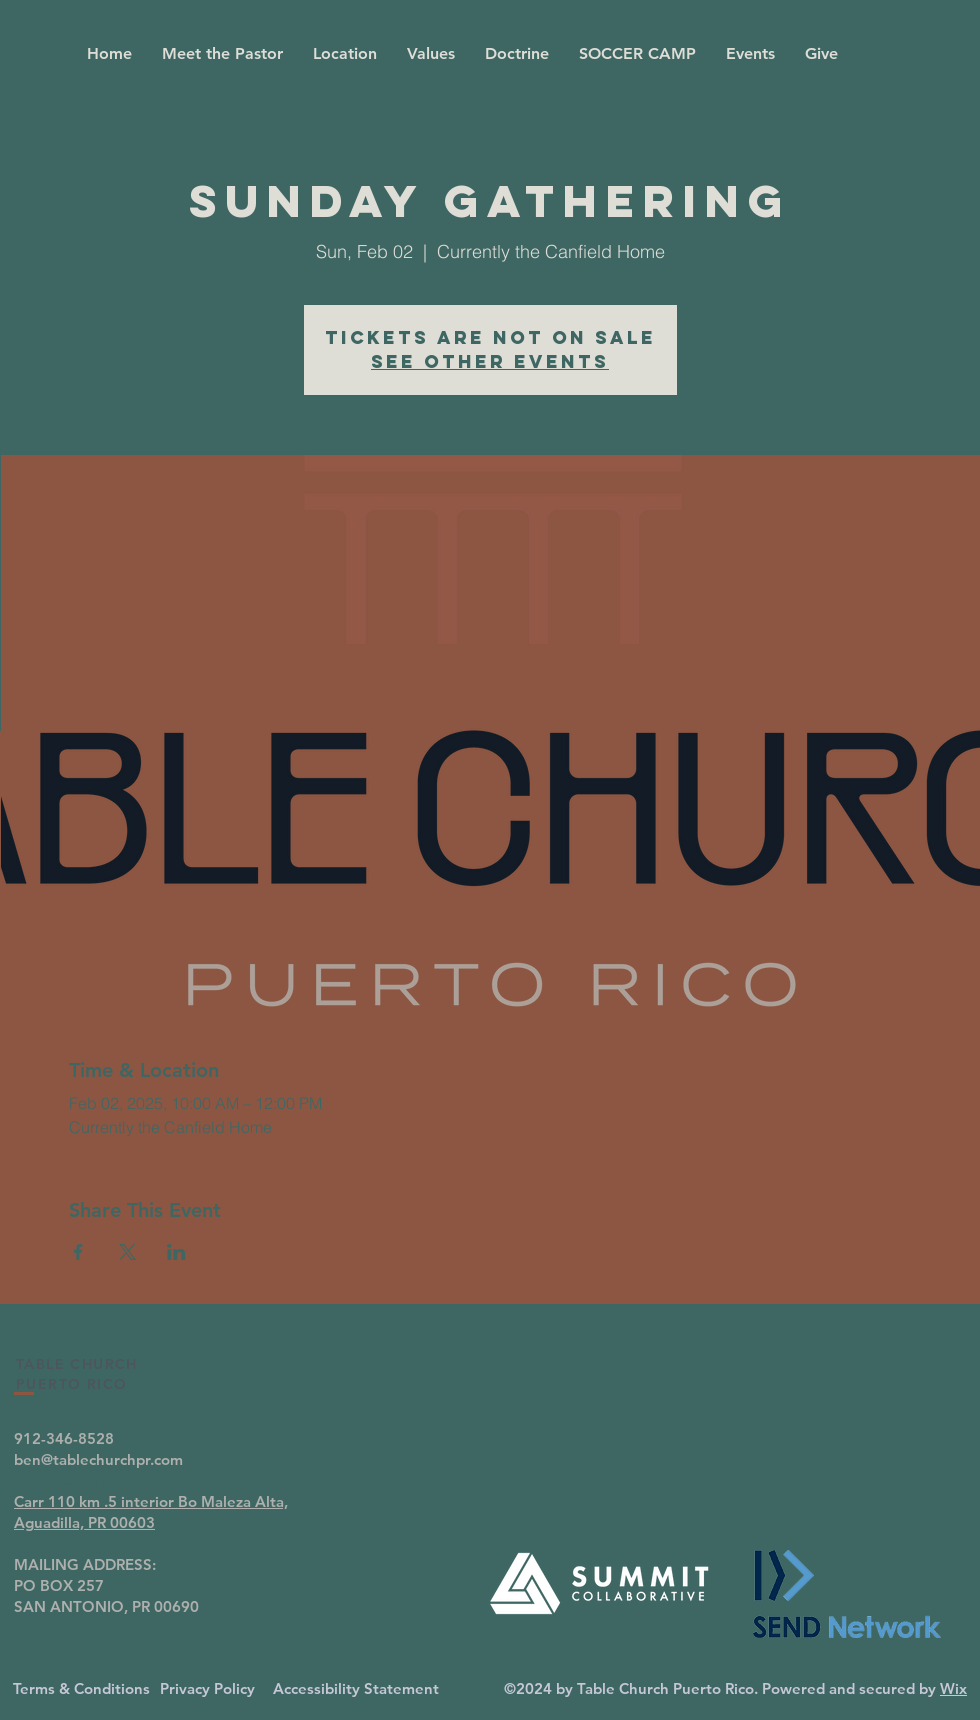  What do you see at coordinates (98, 1459) in the screenshot?
I see `ben@tablechurchpr.com` at bounding box center [98, 1459].